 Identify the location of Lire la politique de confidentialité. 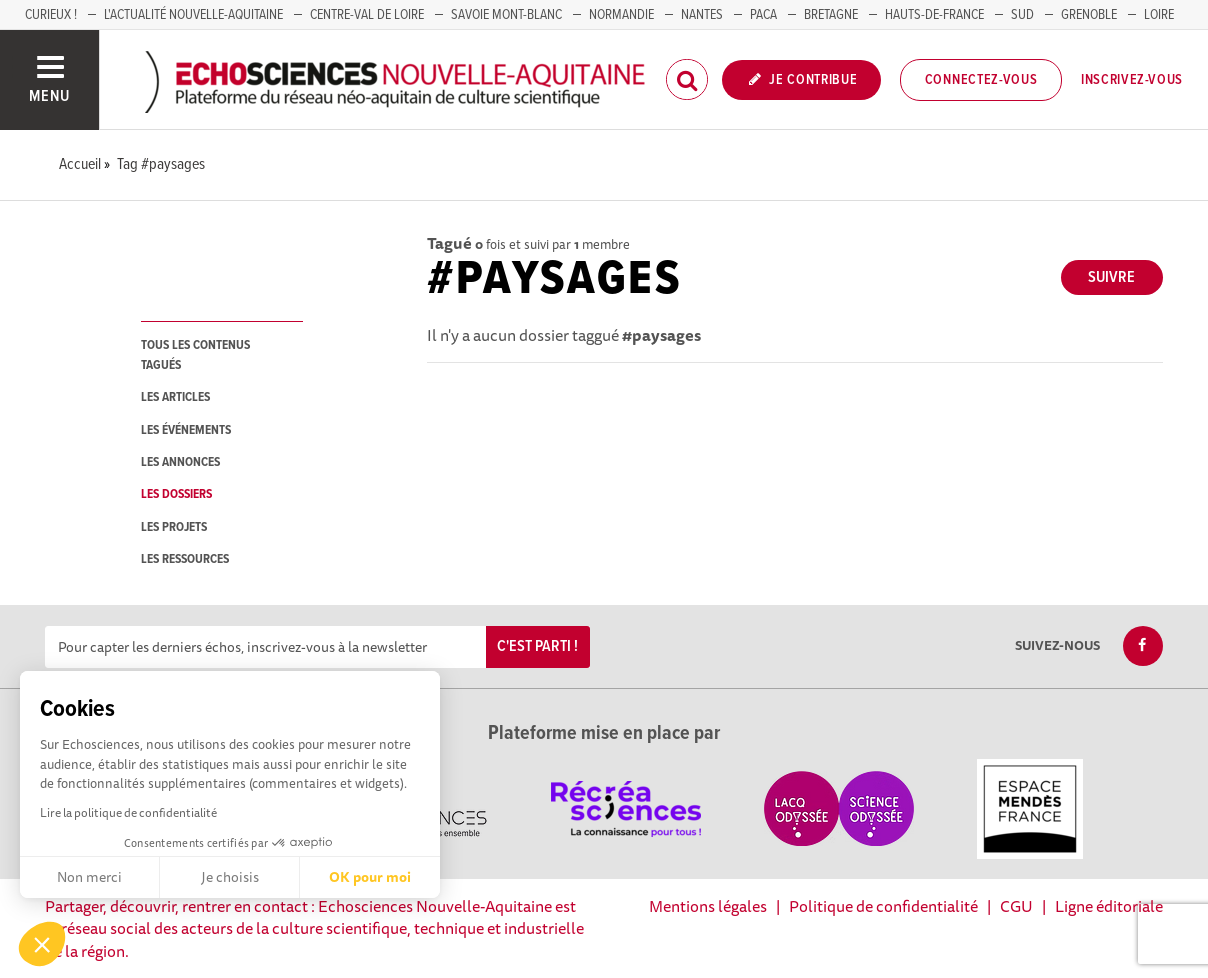
(128, 812).